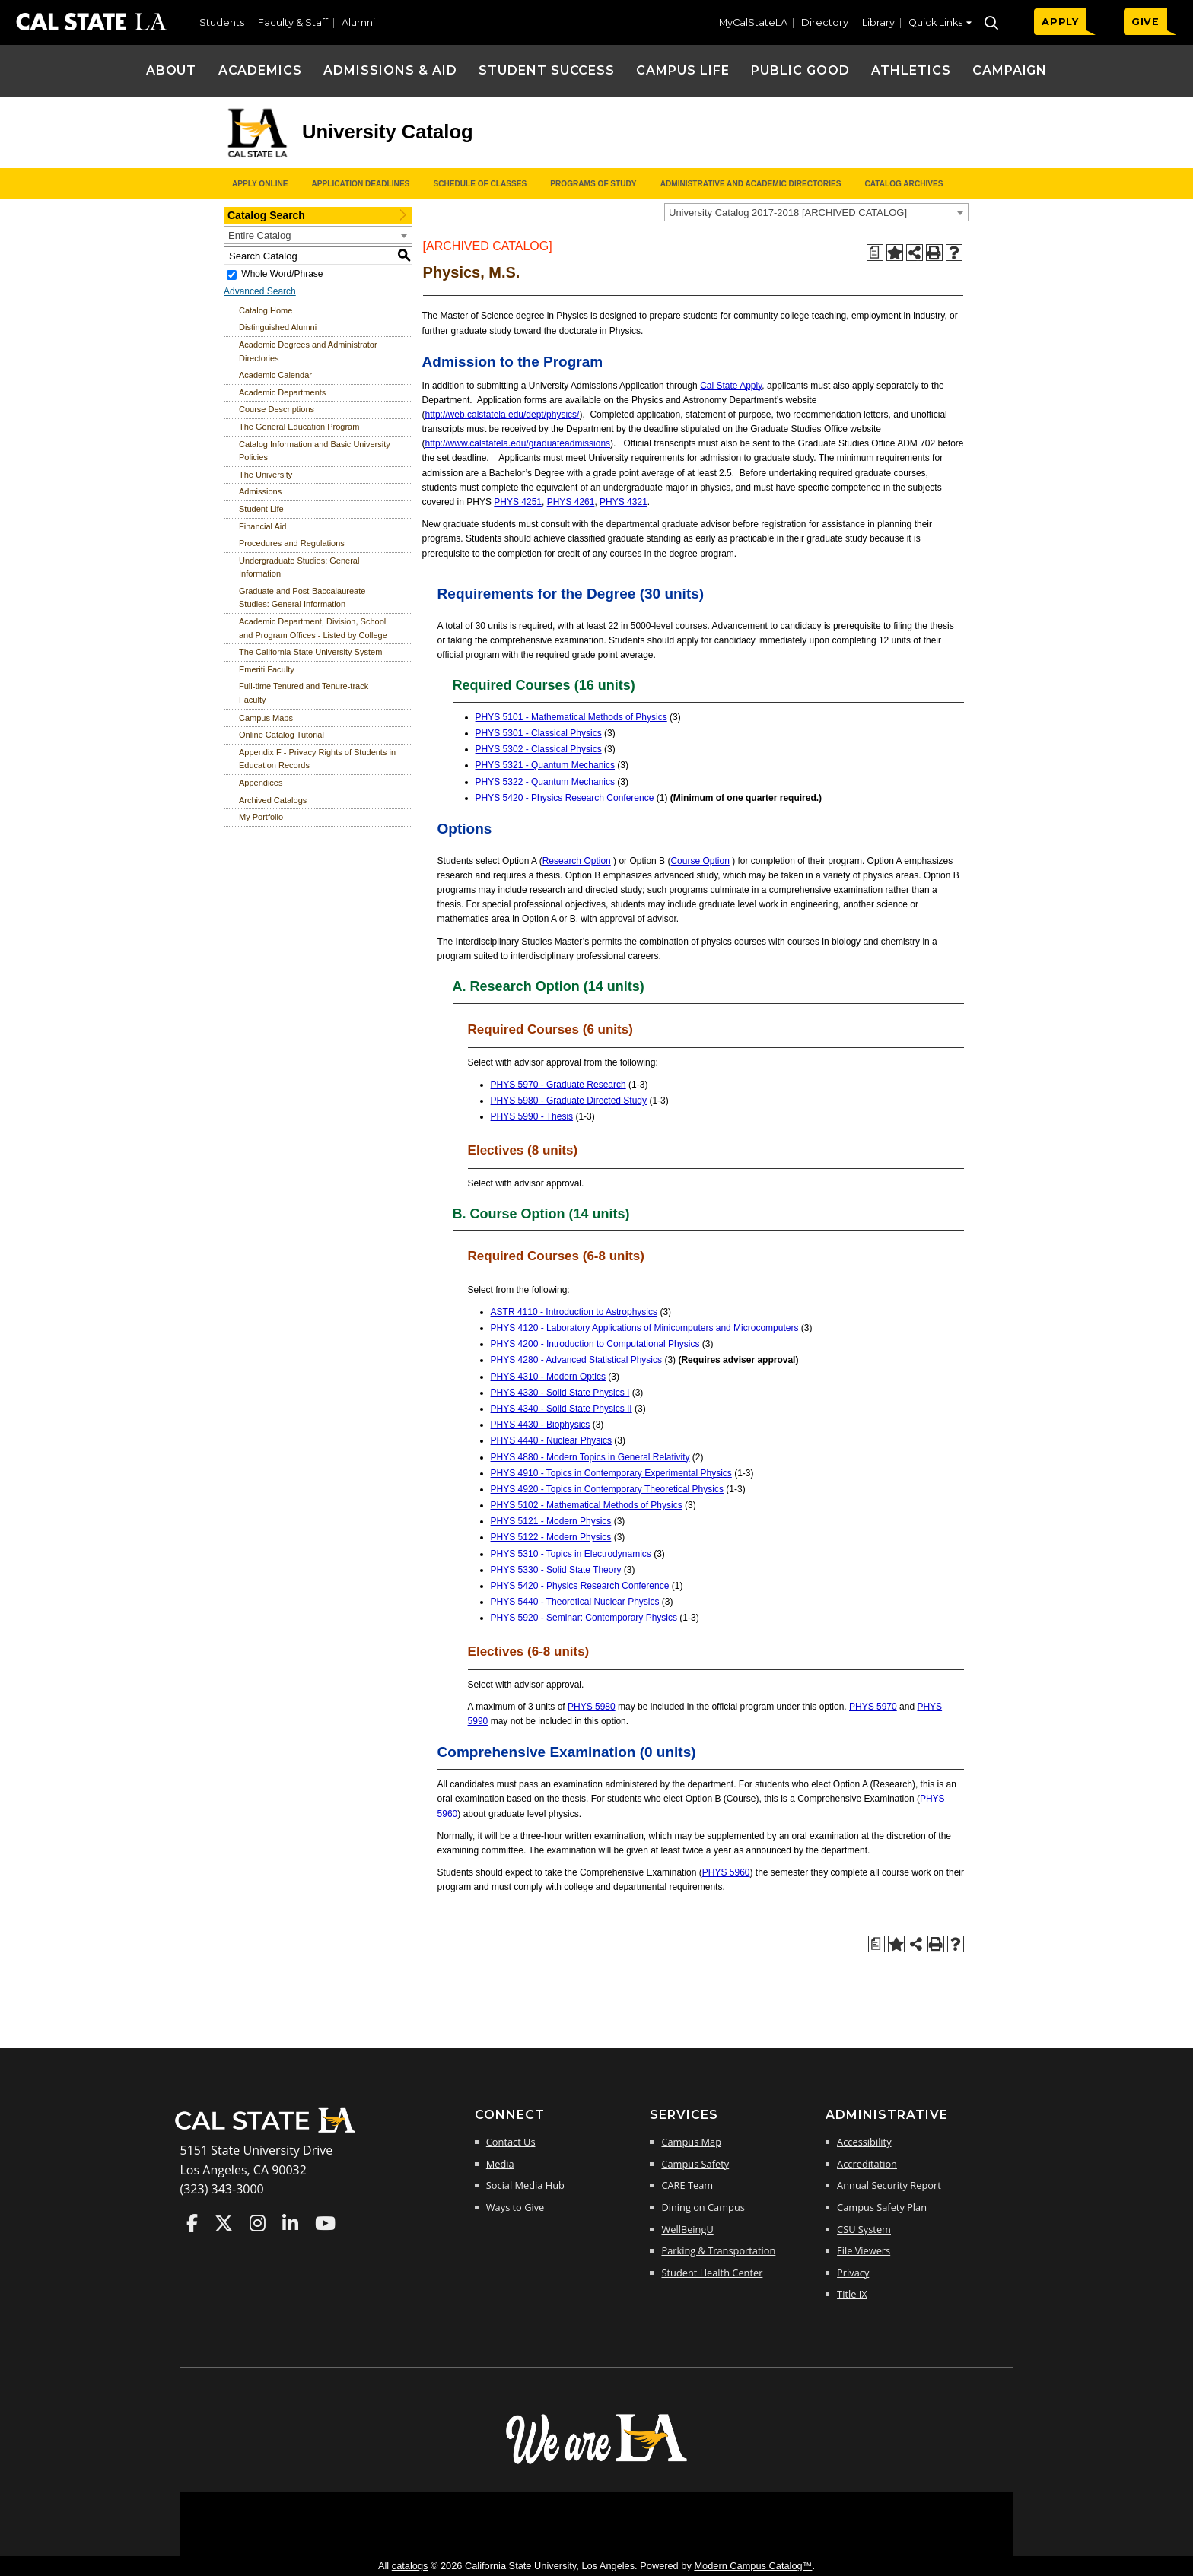 The image size is (1193, 2576). What do you see at coordinates (726, 1872) in the screenshot?
I see `PHYS 5960 [View course details for PHYS 5960]` at bounding box center [726, 1872].